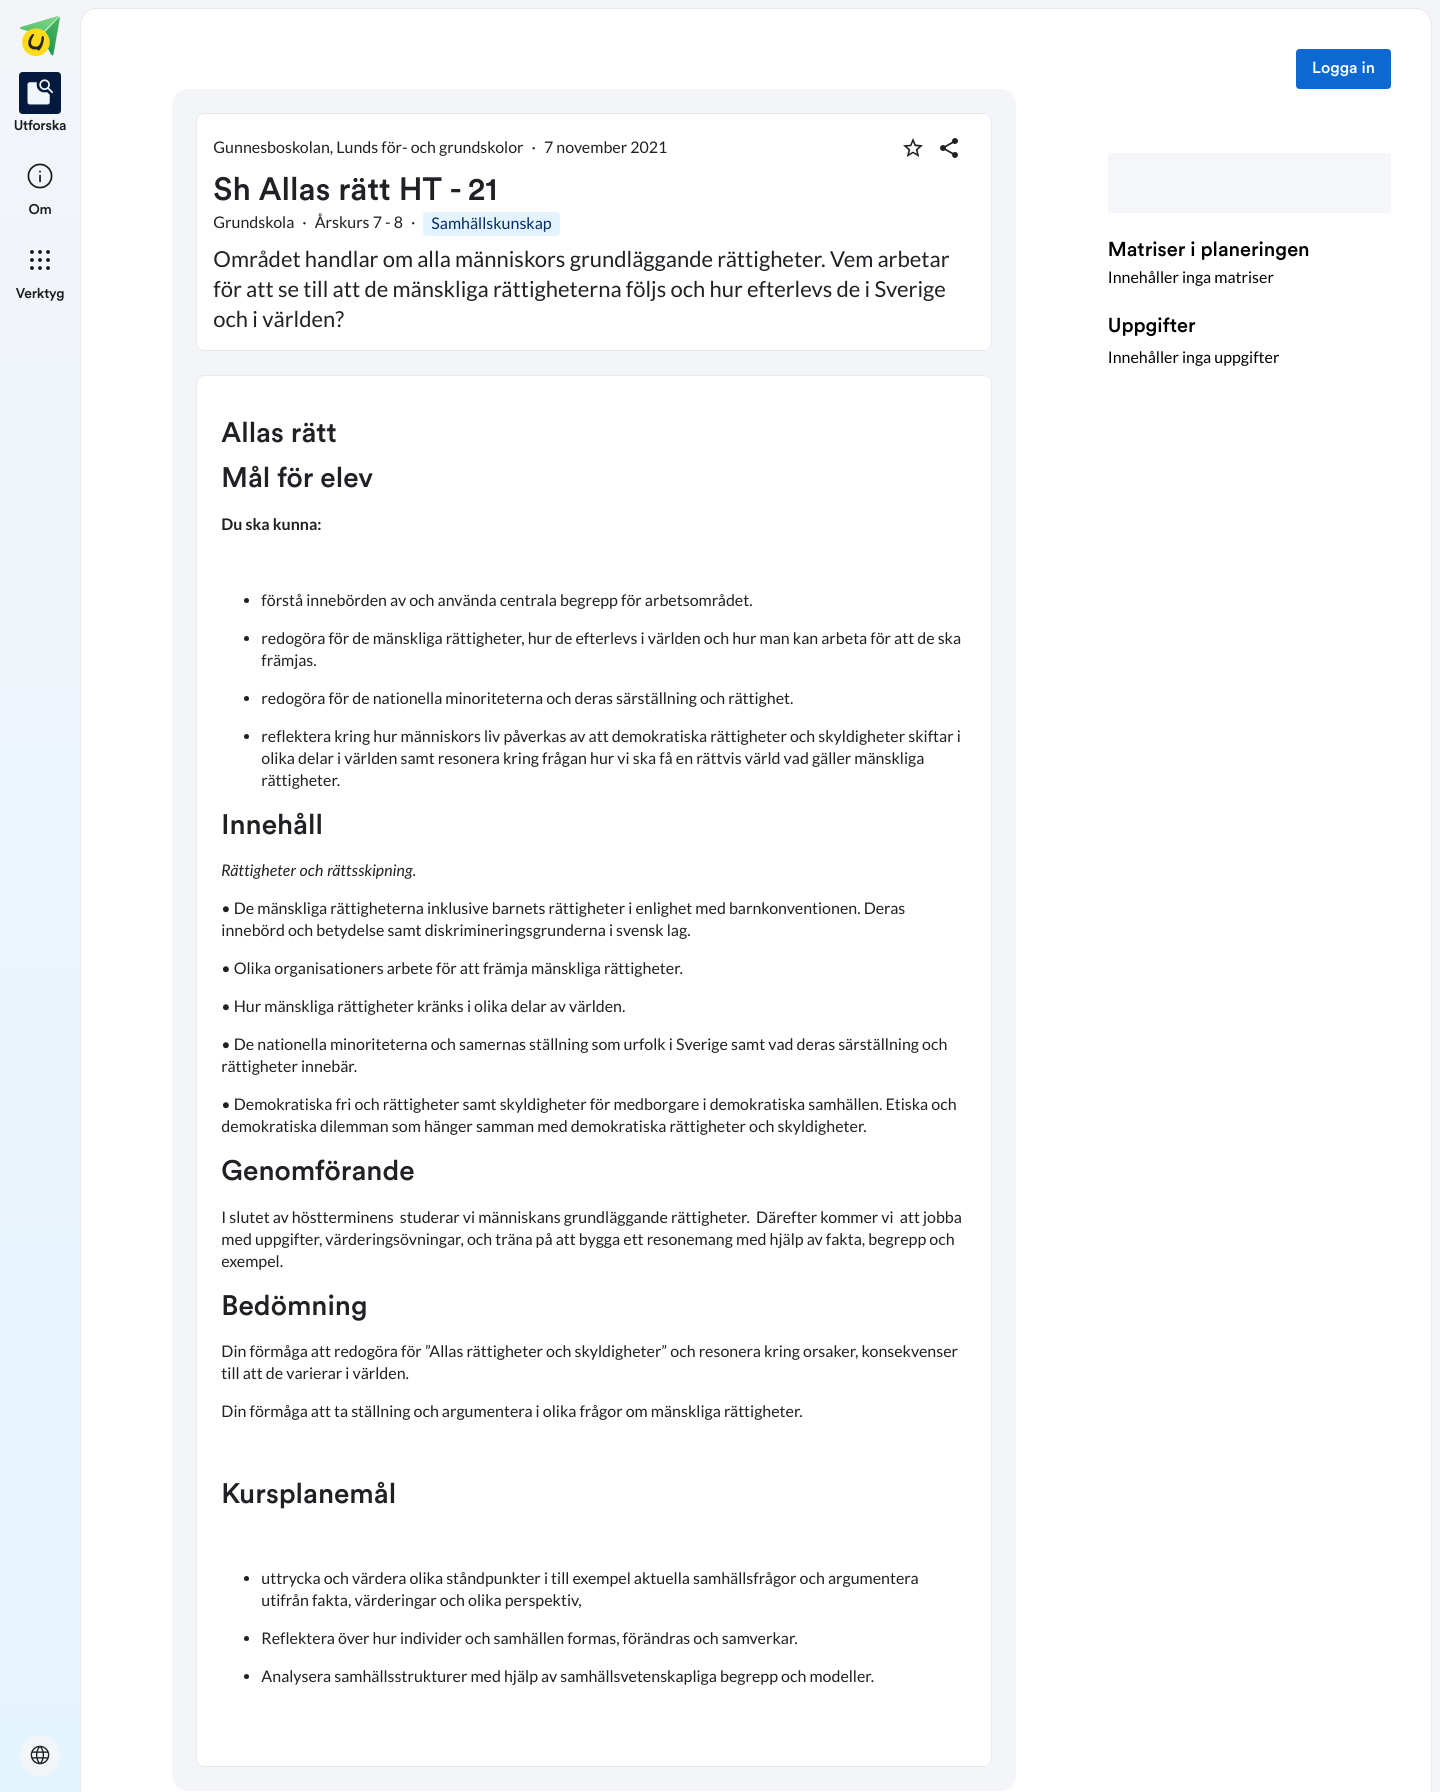 The image size is (1440, 1792). Describe the element at coordinates (594, 1071) in the screenshot. I see `[textbox]` at that location.